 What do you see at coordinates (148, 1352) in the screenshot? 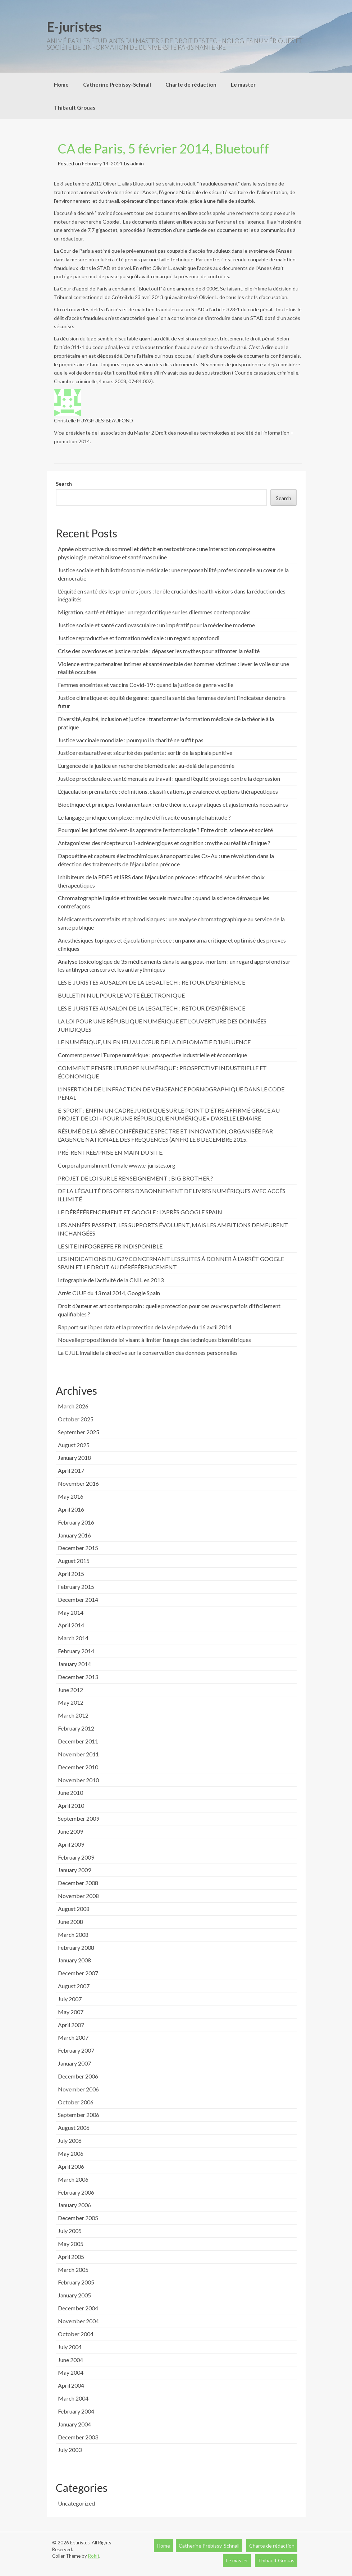
I see `La CJUE invalide la directive sur la conservation des données personnelles` at bounding box center [148, 1352].